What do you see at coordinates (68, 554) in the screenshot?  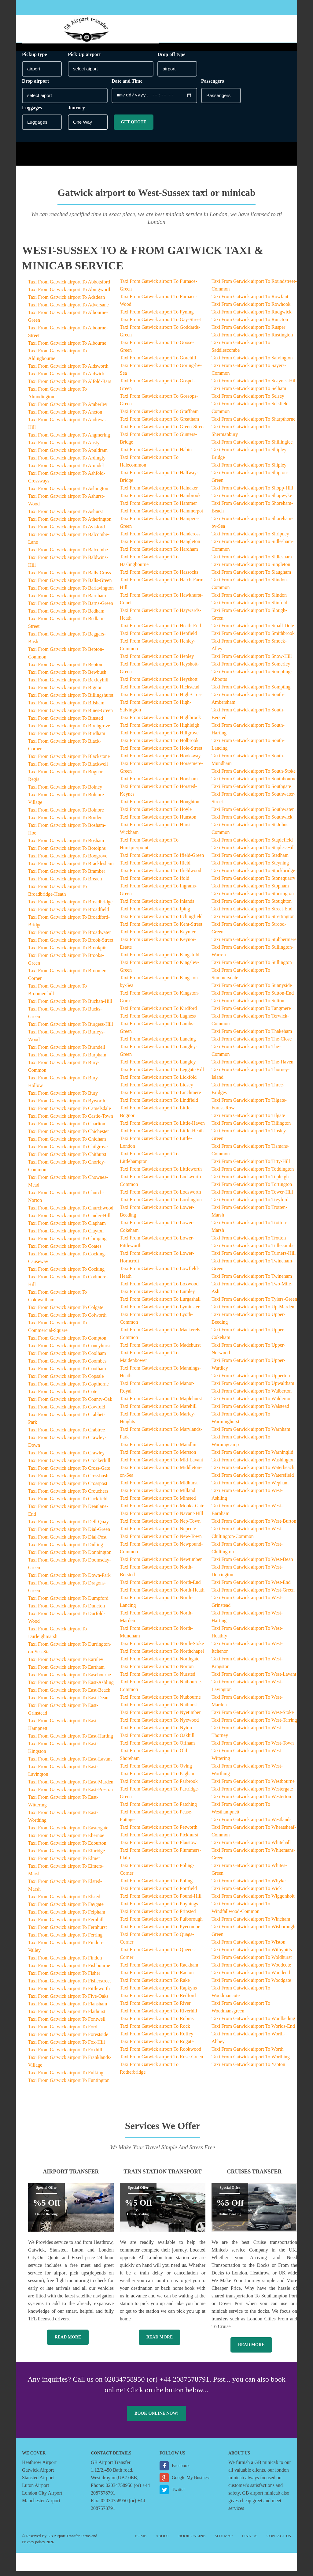 I see `Taxi From Gatwick airport To Balcombe` at bounding box center [68, 554].